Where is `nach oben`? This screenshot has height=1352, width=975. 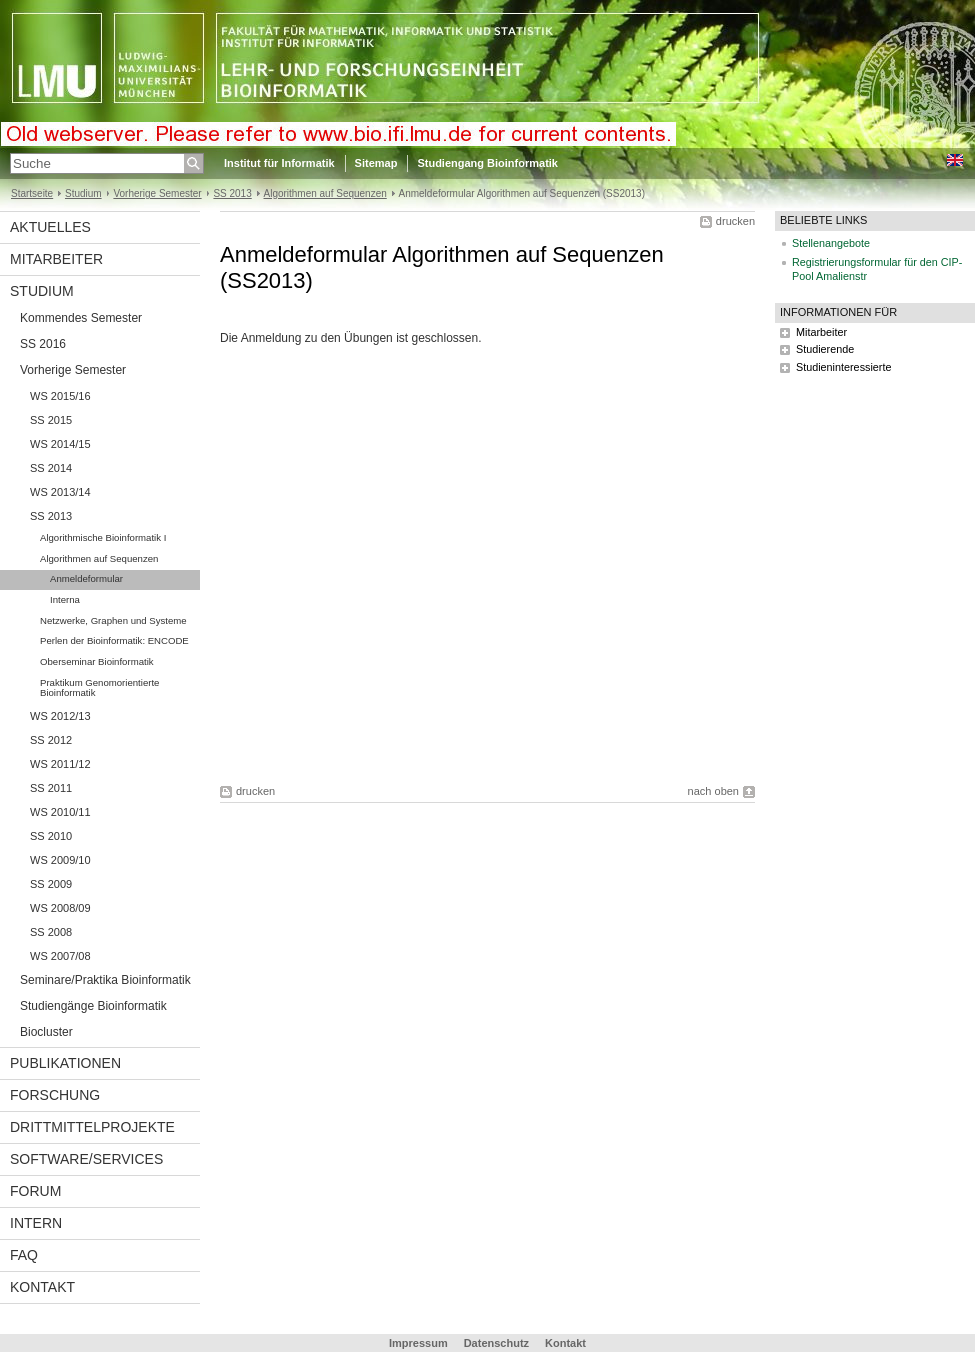
nach oben is located at coordinates (713, 791).